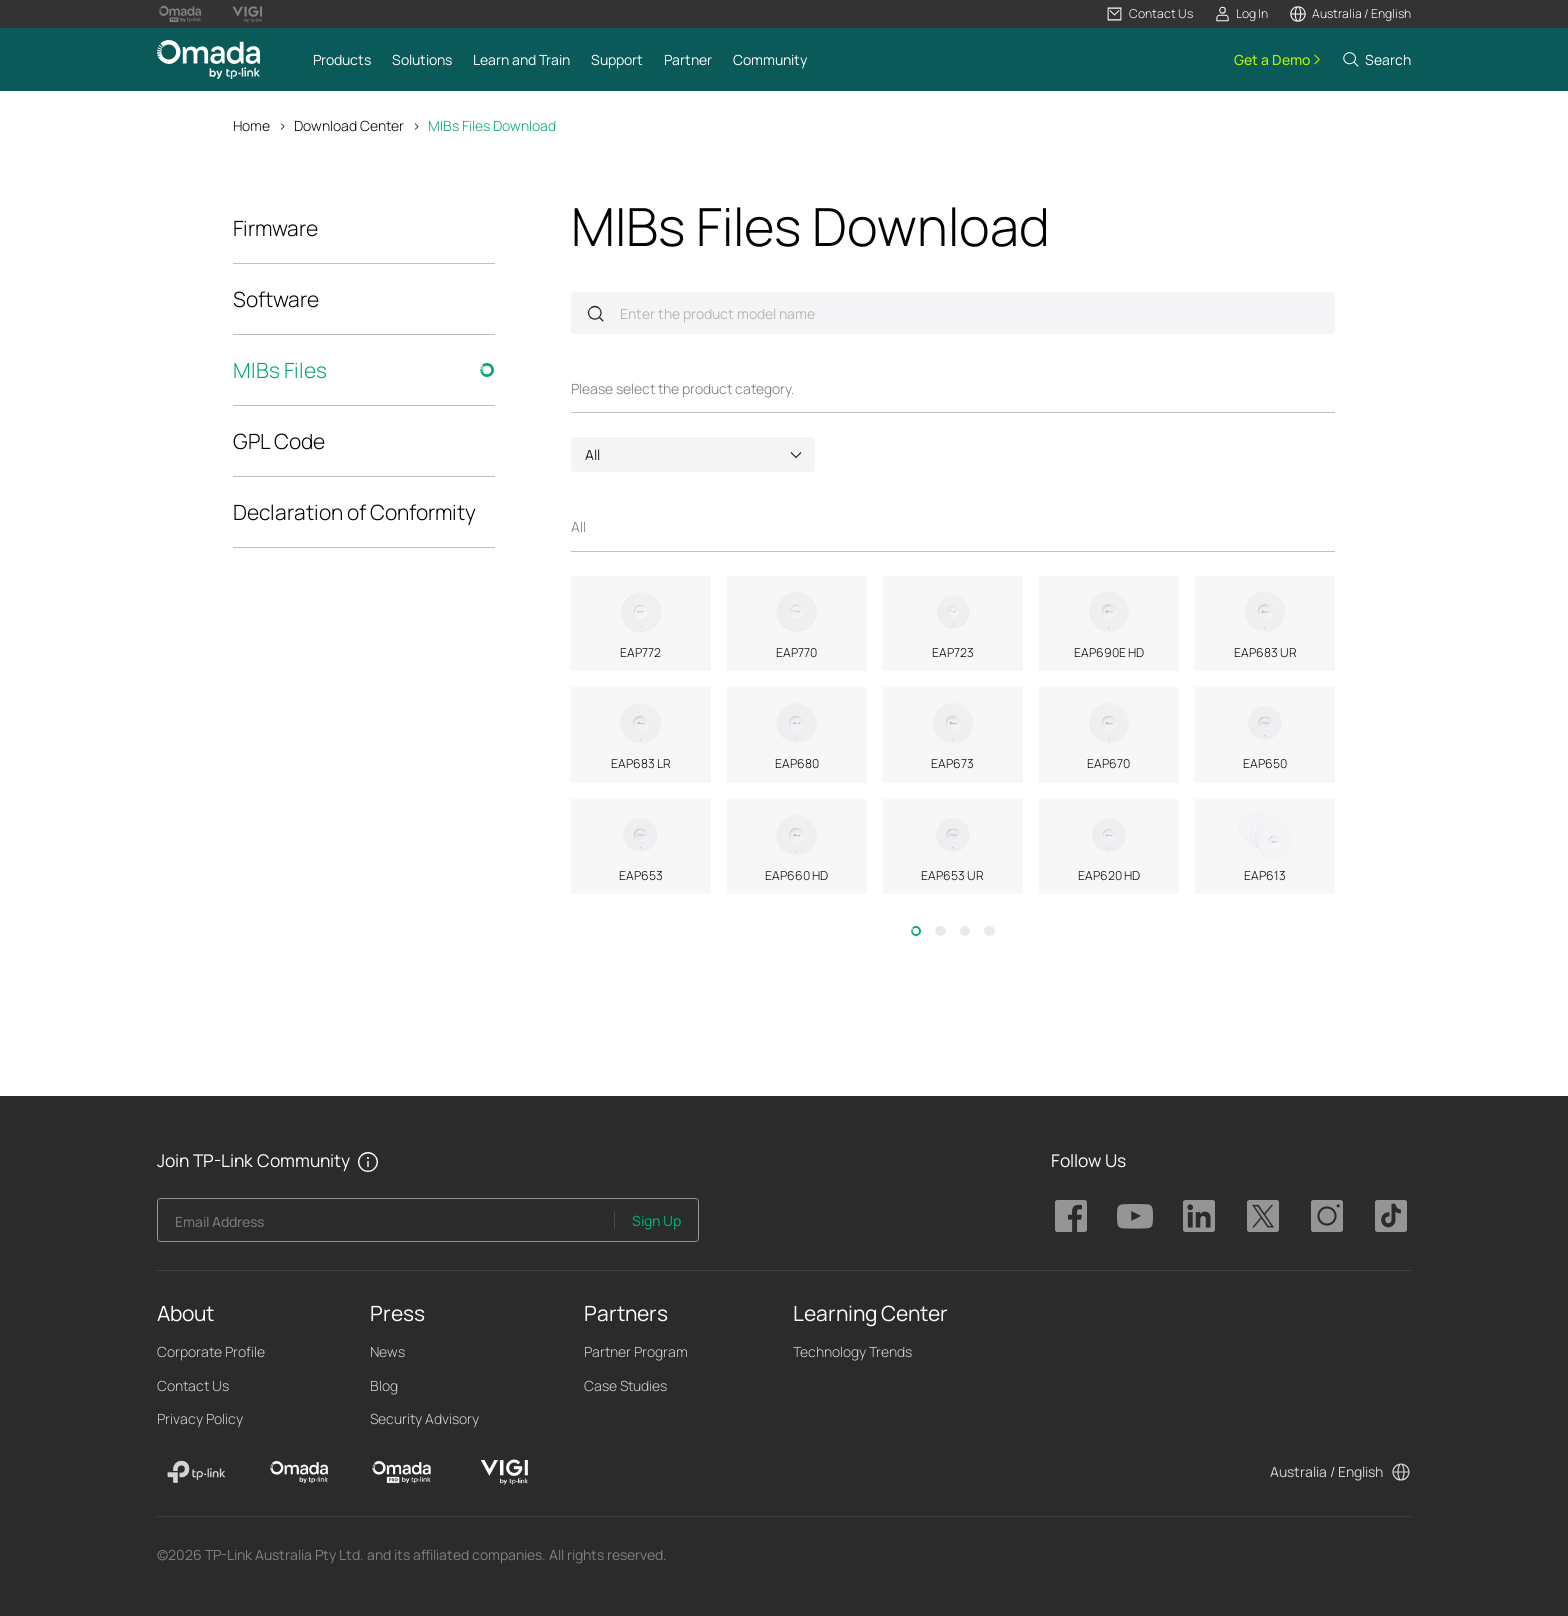 The image size is (1568, 1616). Describe the element at coordinates (504, 1472) in the screenshot. I see `[VIGI]` at that location.